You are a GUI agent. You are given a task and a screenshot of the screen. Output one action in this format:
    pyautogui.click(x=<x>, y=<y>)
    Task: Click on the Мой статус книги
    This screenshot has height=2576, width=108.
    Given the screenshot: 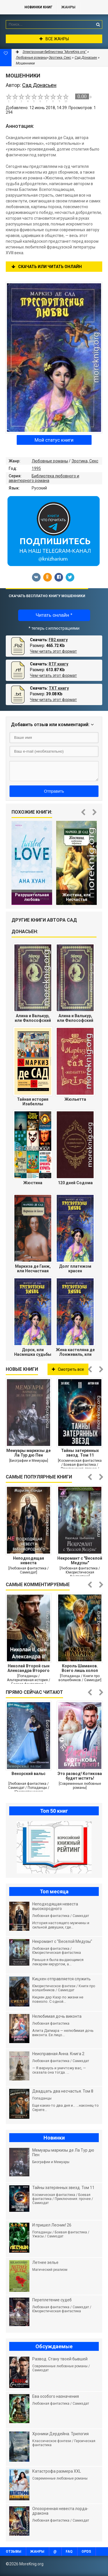 What is the action you would take?
    pyautogui.click(x=54, y=440)
    